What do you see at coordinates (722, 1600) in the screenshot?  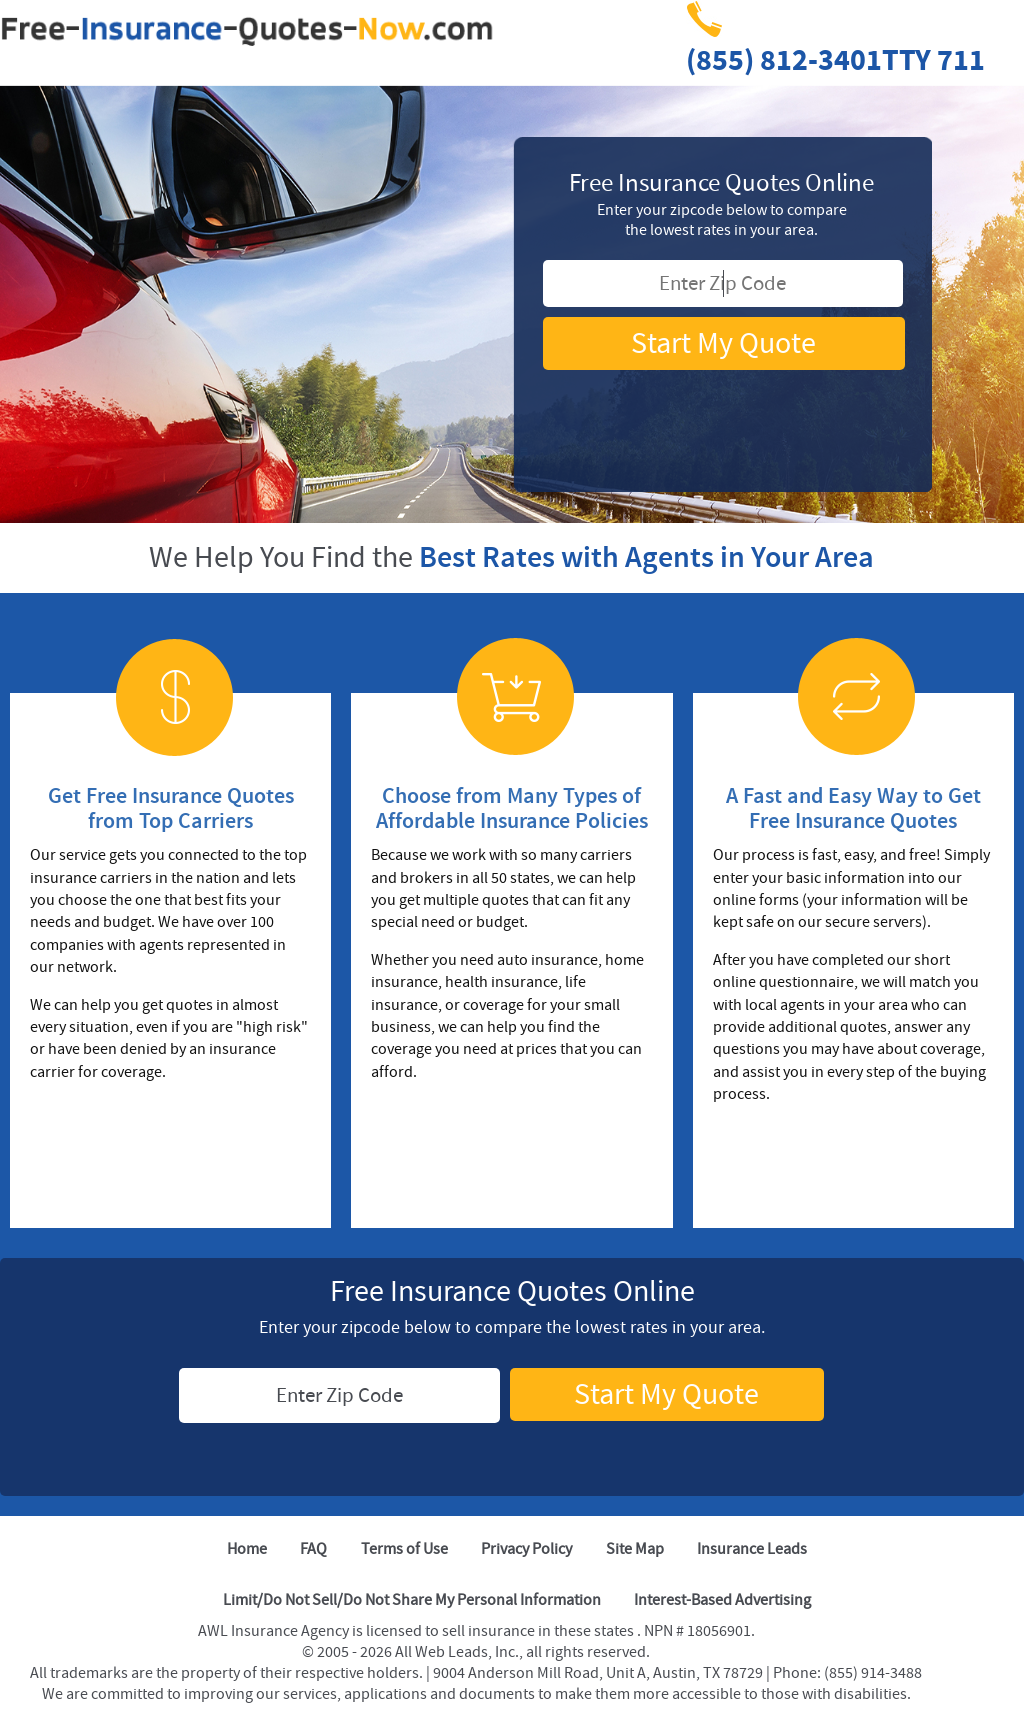 I see `Interest-Based Advertising` at bounding box center [722, 1600].